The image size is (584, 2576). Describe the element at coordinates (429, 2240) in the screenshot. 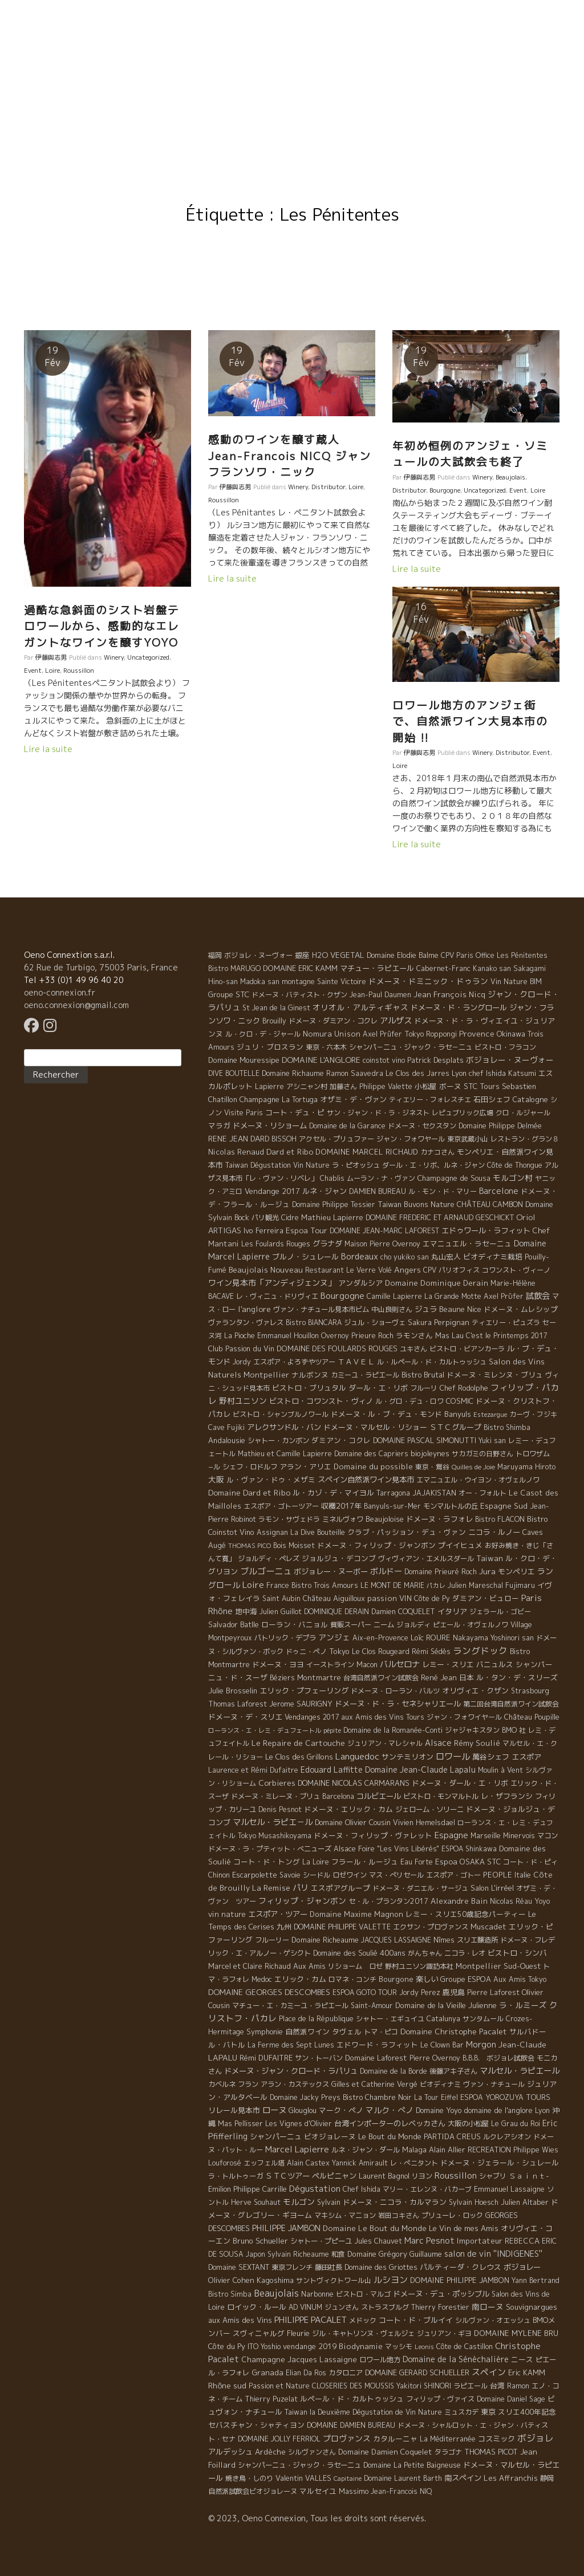

I see `Marc Pesnot [Marc Pesnot (40 éléments)]` at that location.